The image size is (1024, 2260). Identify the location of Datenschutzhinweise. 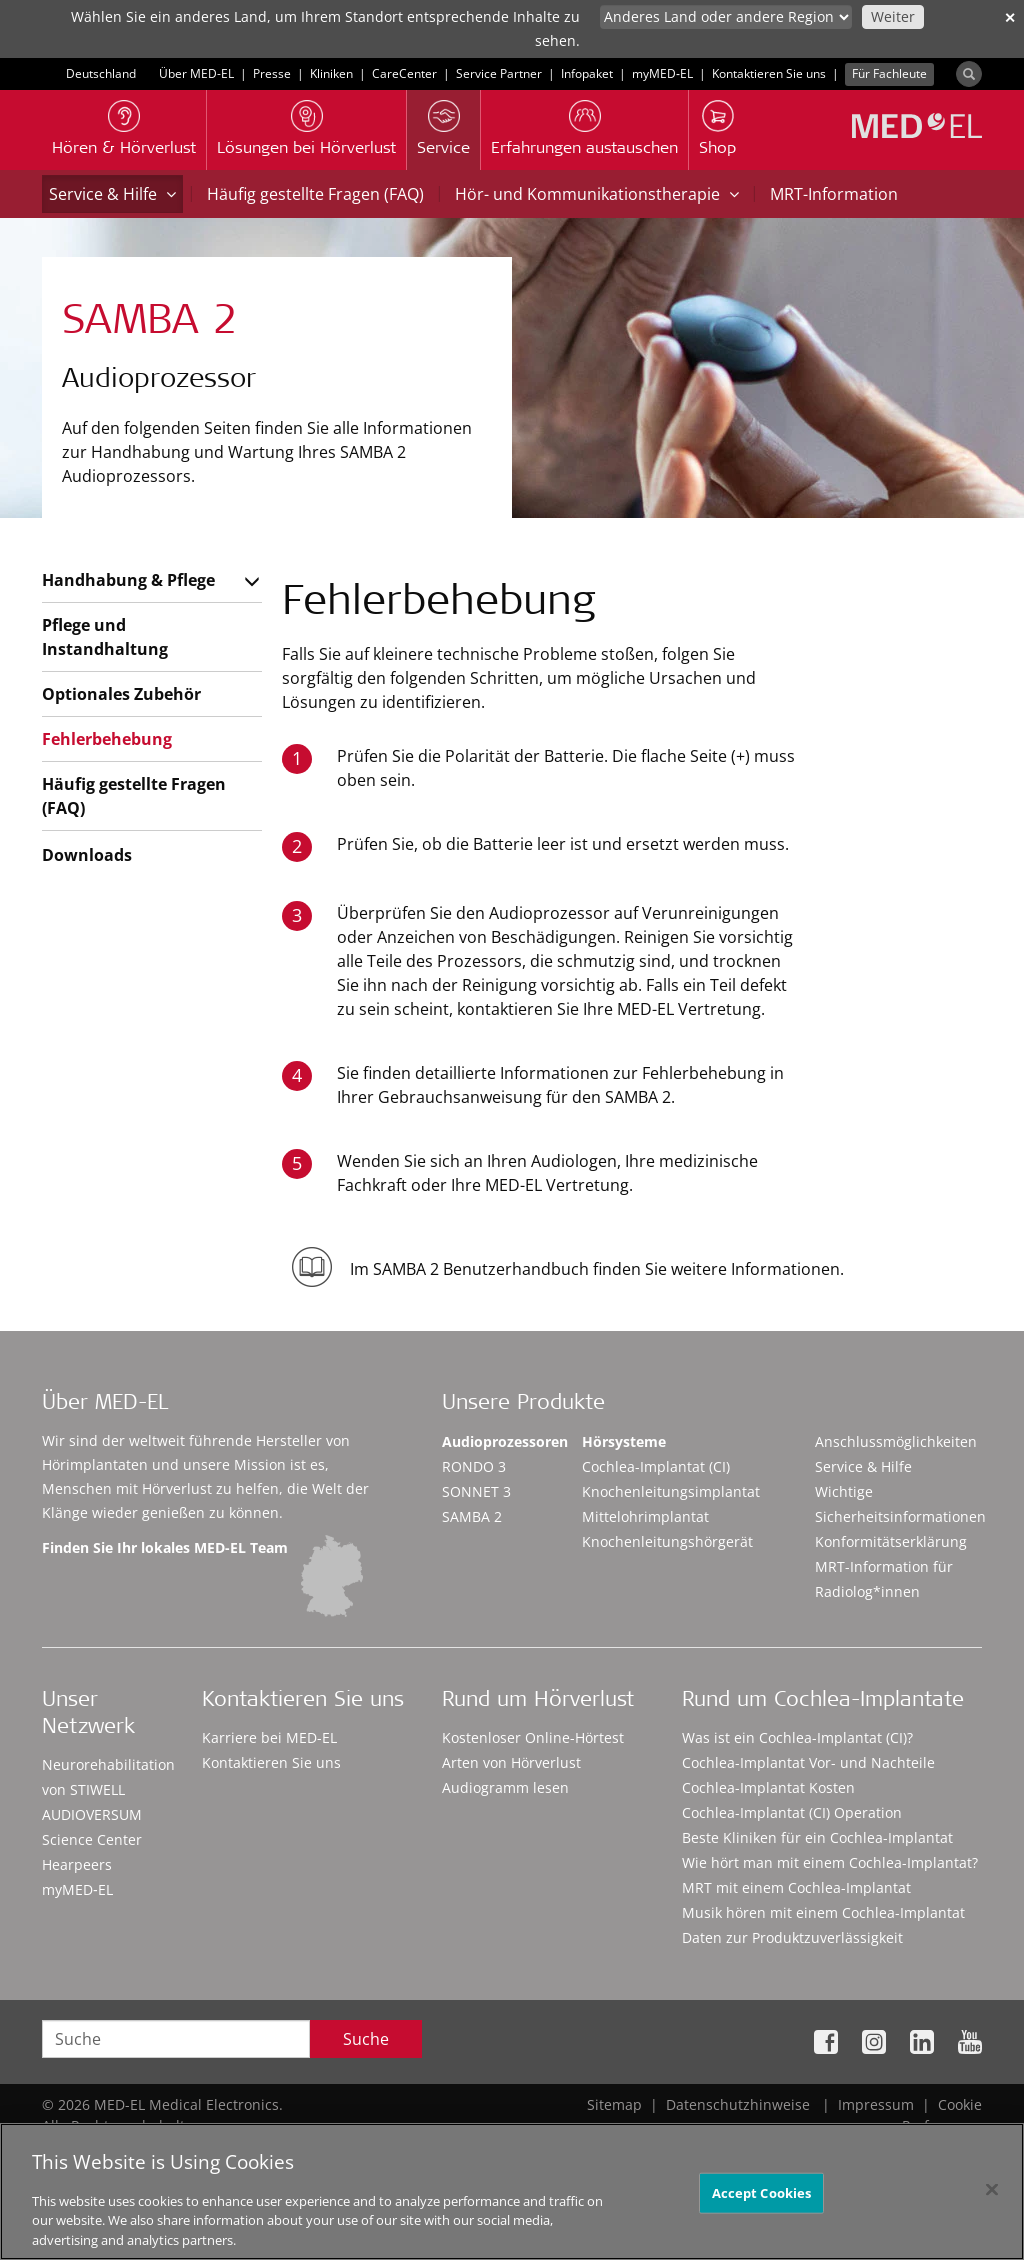
(738, 2104).